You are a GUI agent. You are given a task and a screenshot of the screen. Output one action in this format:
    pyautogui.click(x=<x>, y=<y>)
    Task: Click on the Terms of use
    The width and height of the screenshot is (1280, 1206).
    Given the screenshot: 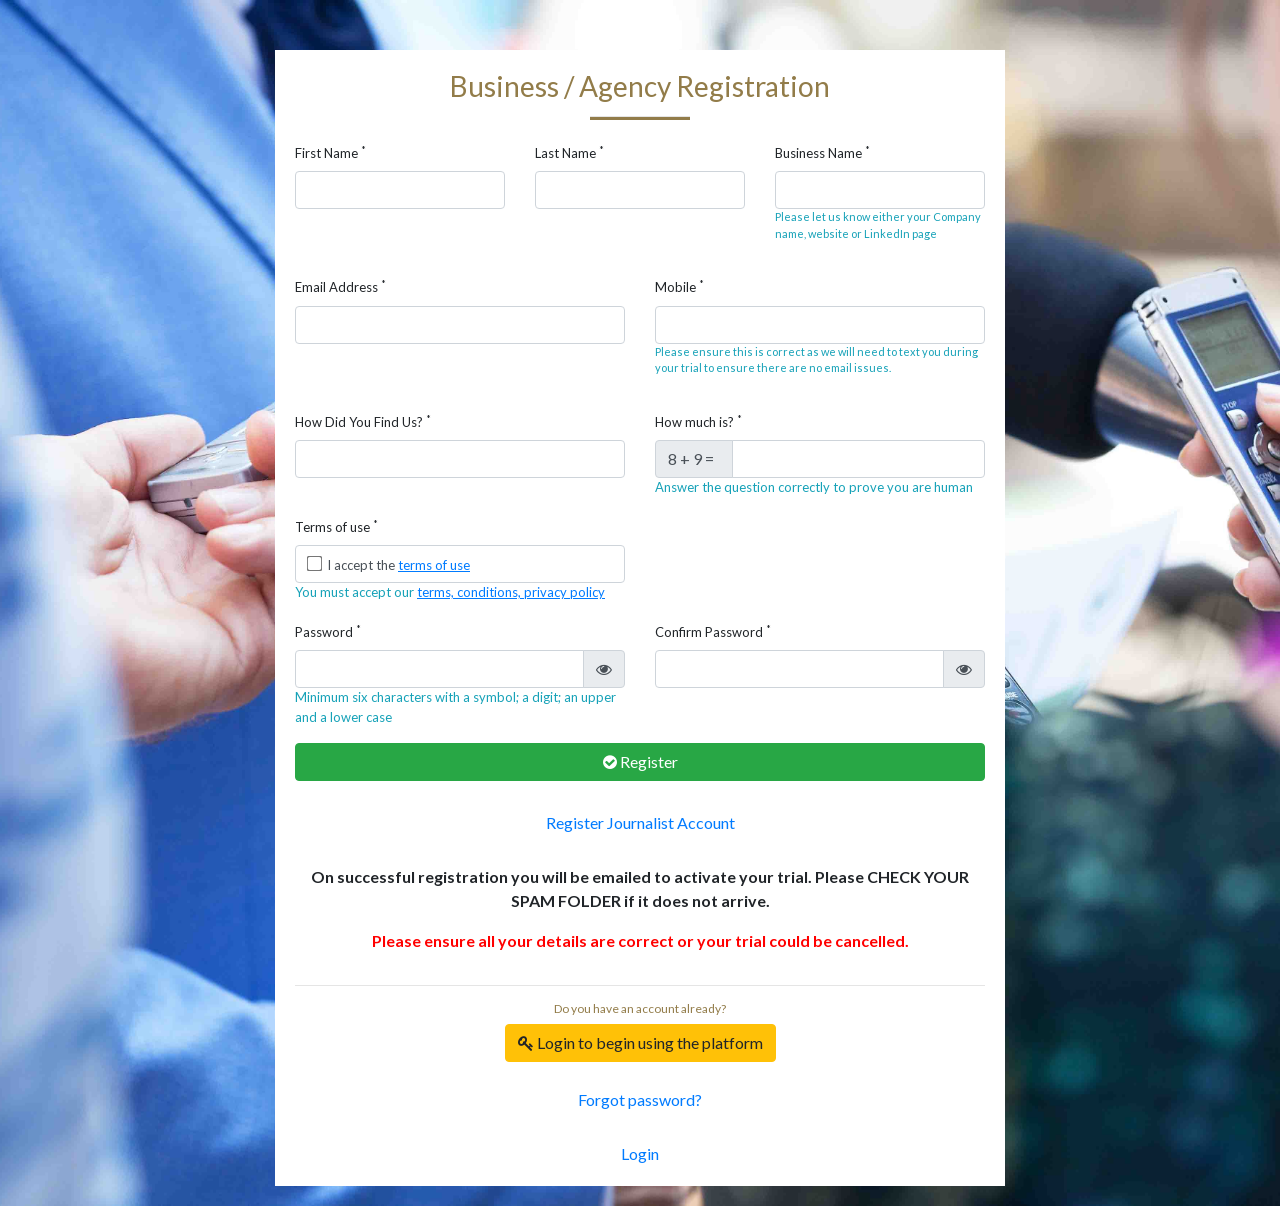 What is the action you would take?
    pyautogui.click(x=336, y=526)
    